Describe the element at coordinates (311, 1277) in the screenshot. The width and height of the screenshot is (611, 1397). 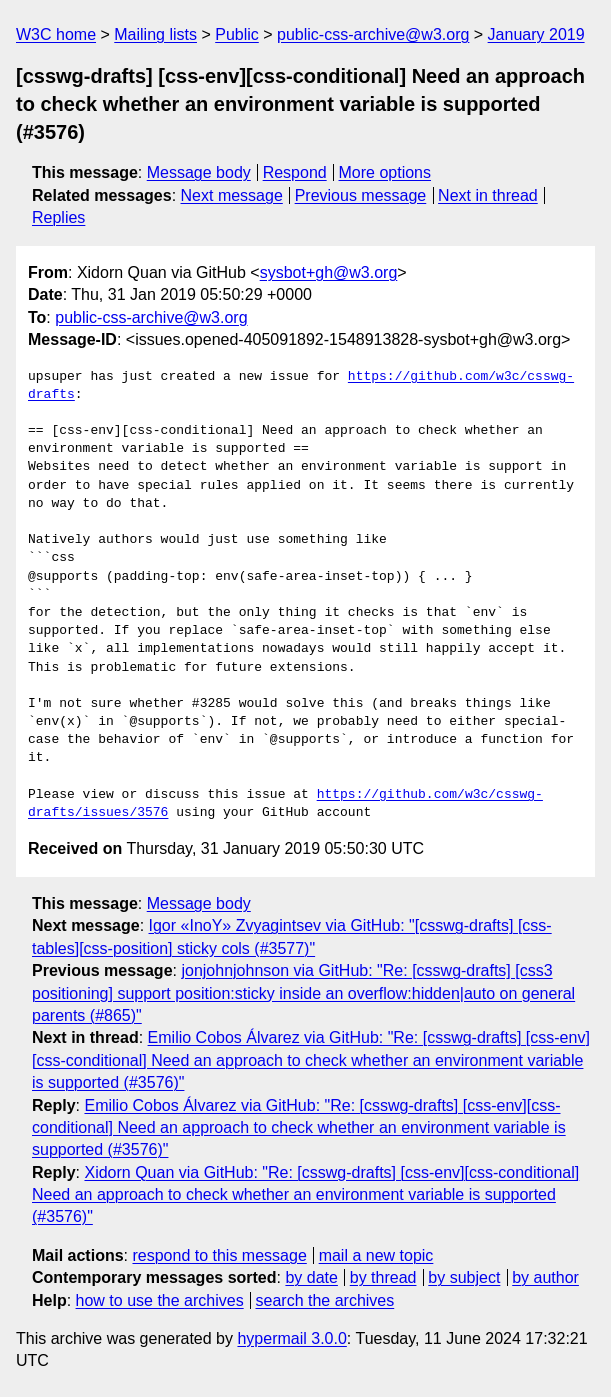
I see `by date` at that location.